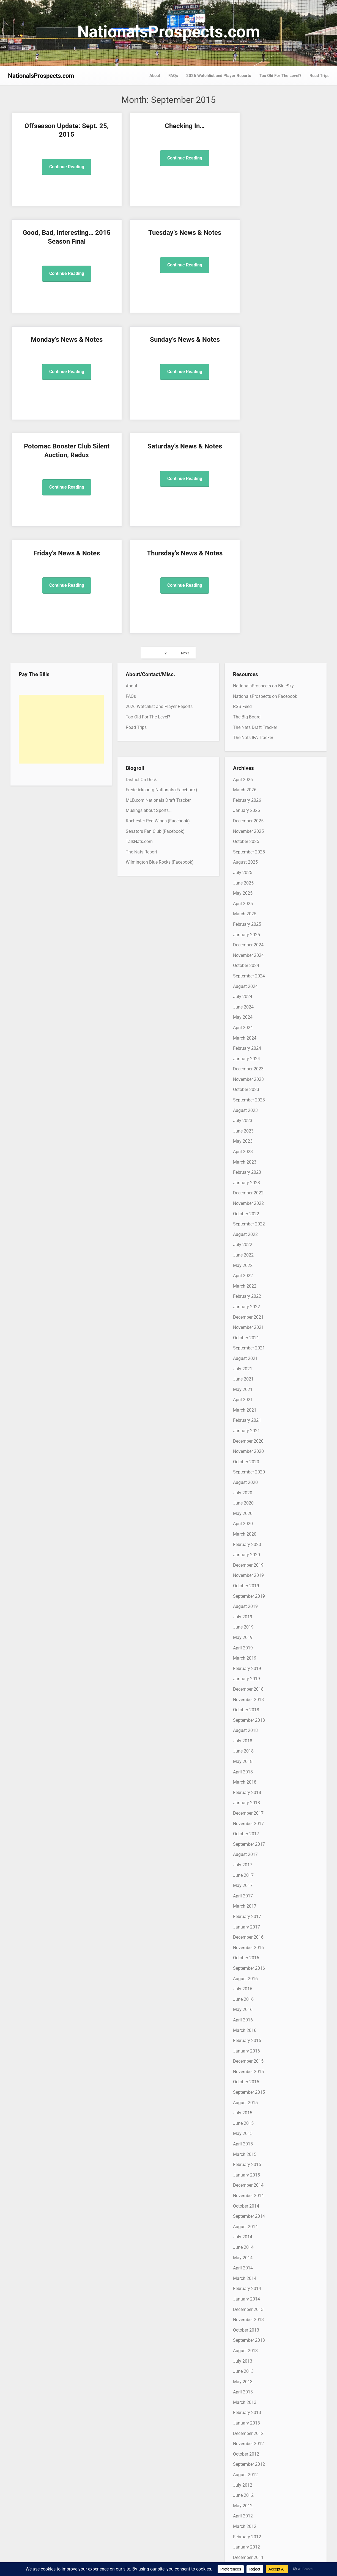 Image resolution: width=337 pixels, height=2576 pixels. Describe the element at coordinates (248, 2478) in the screenshot. I see `November 2010` at that location.